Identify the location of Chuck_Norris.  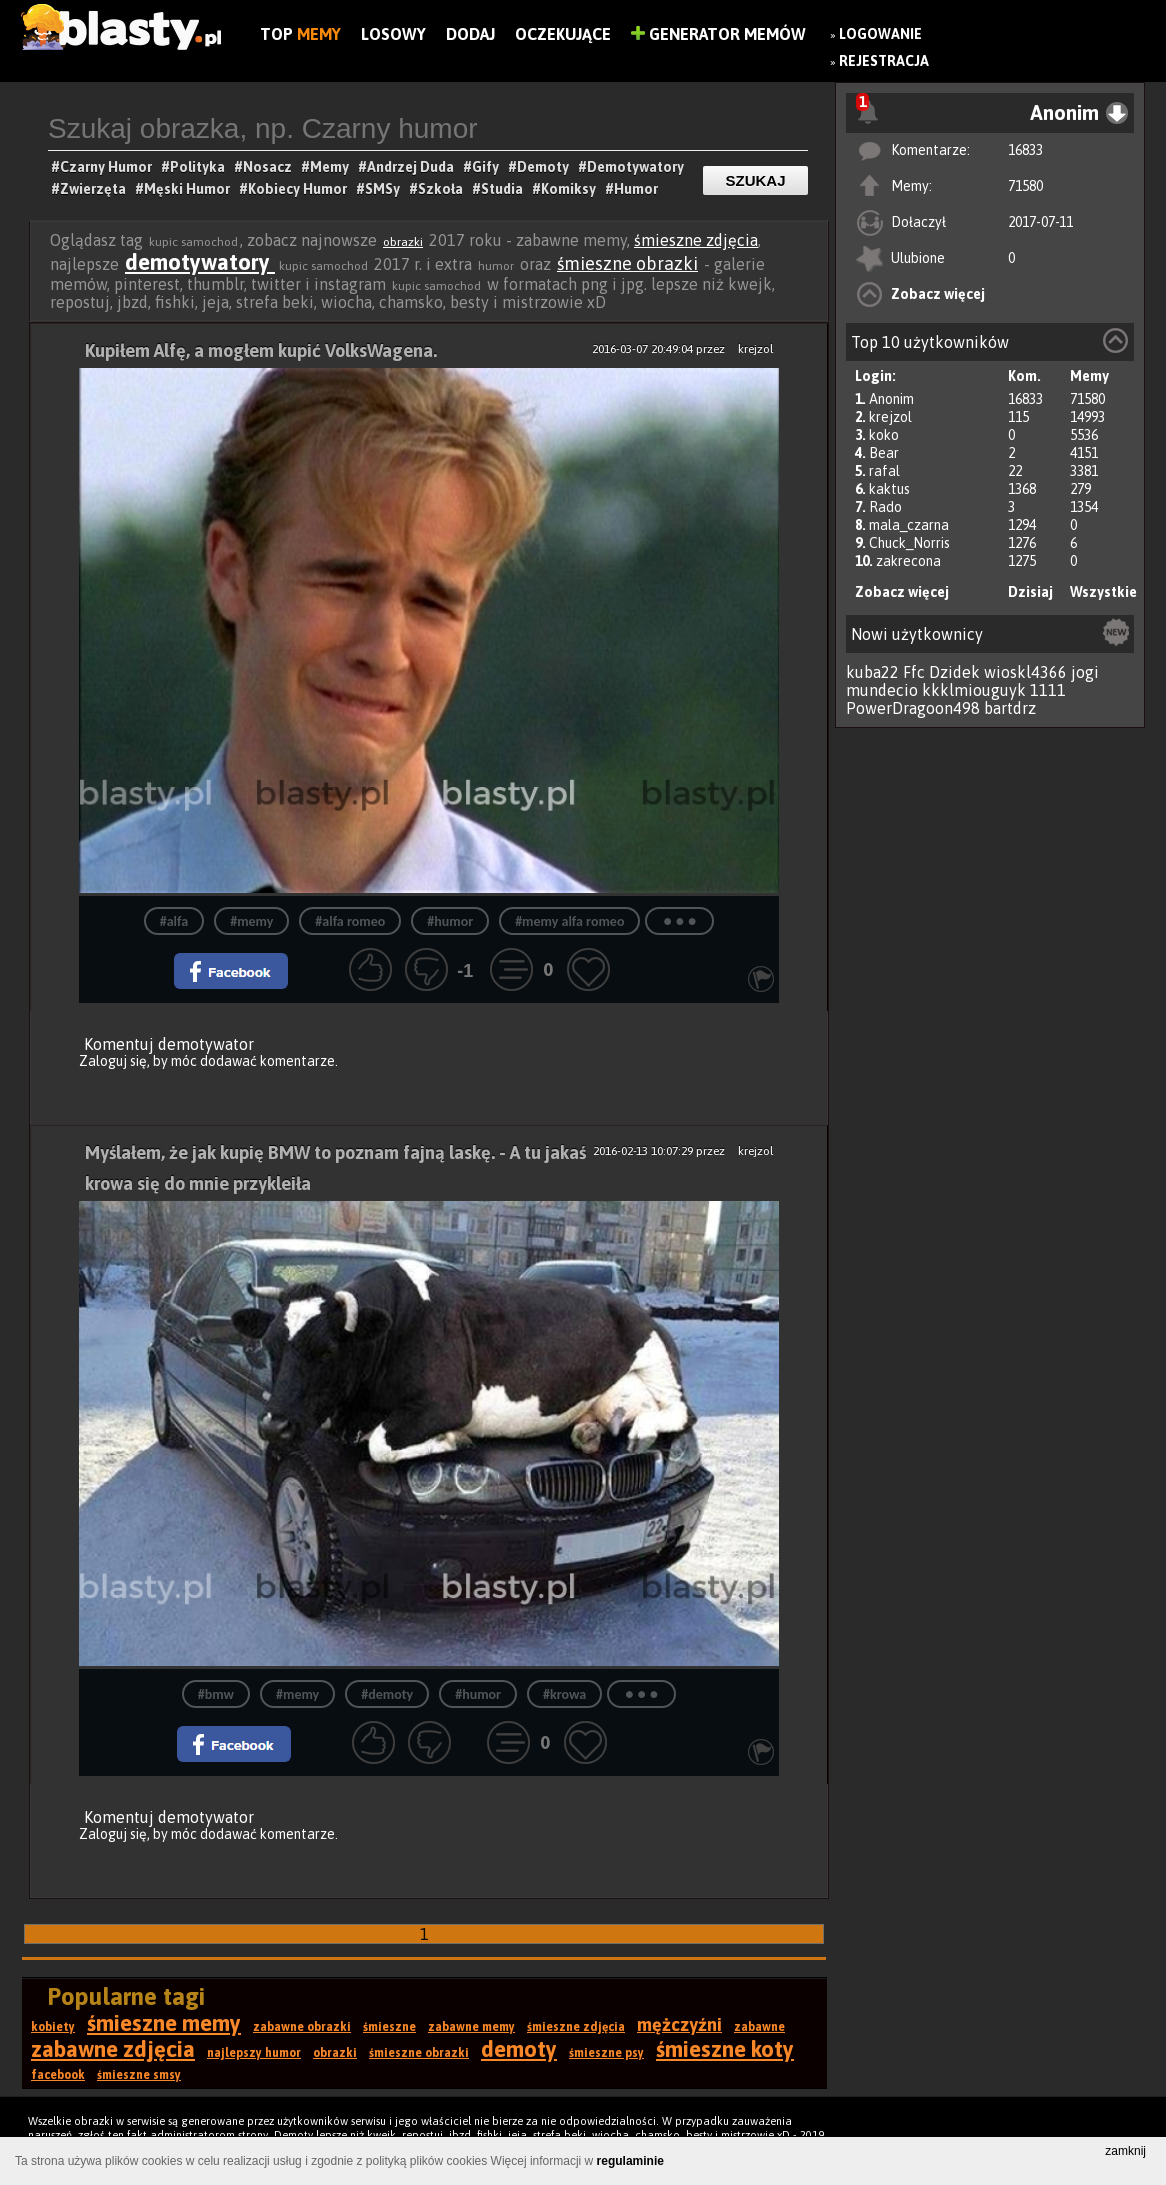
(909, 543).